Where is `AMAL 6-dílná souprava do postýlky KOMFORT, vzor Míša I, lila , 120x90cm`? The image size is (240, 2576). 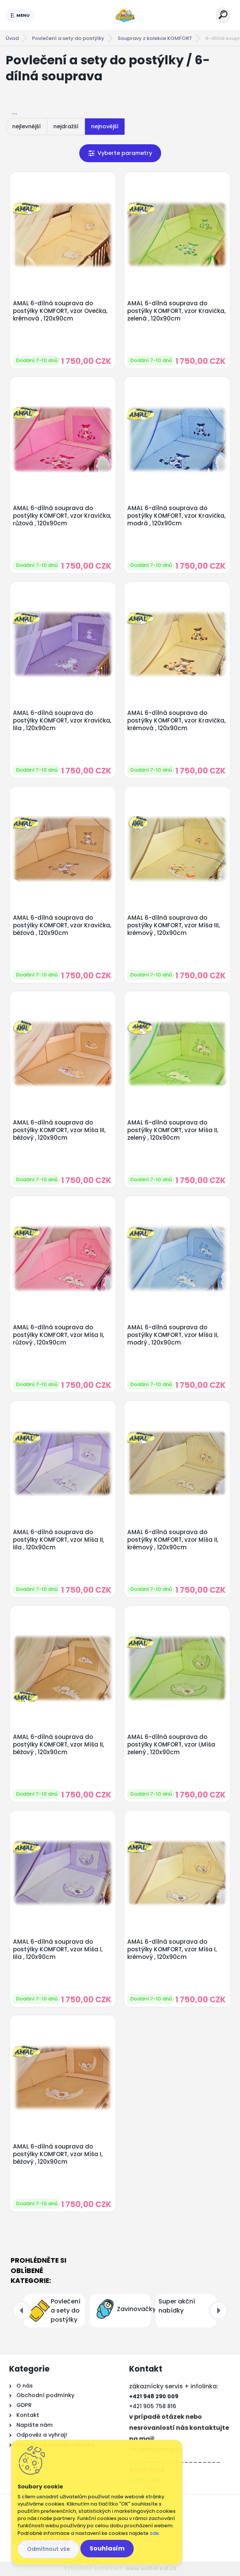
AMAL 6-dílná souprava do postýlky KOMFORT, vzor Míša I, lila , 120x90cm is located at coordinates (57, 1949).